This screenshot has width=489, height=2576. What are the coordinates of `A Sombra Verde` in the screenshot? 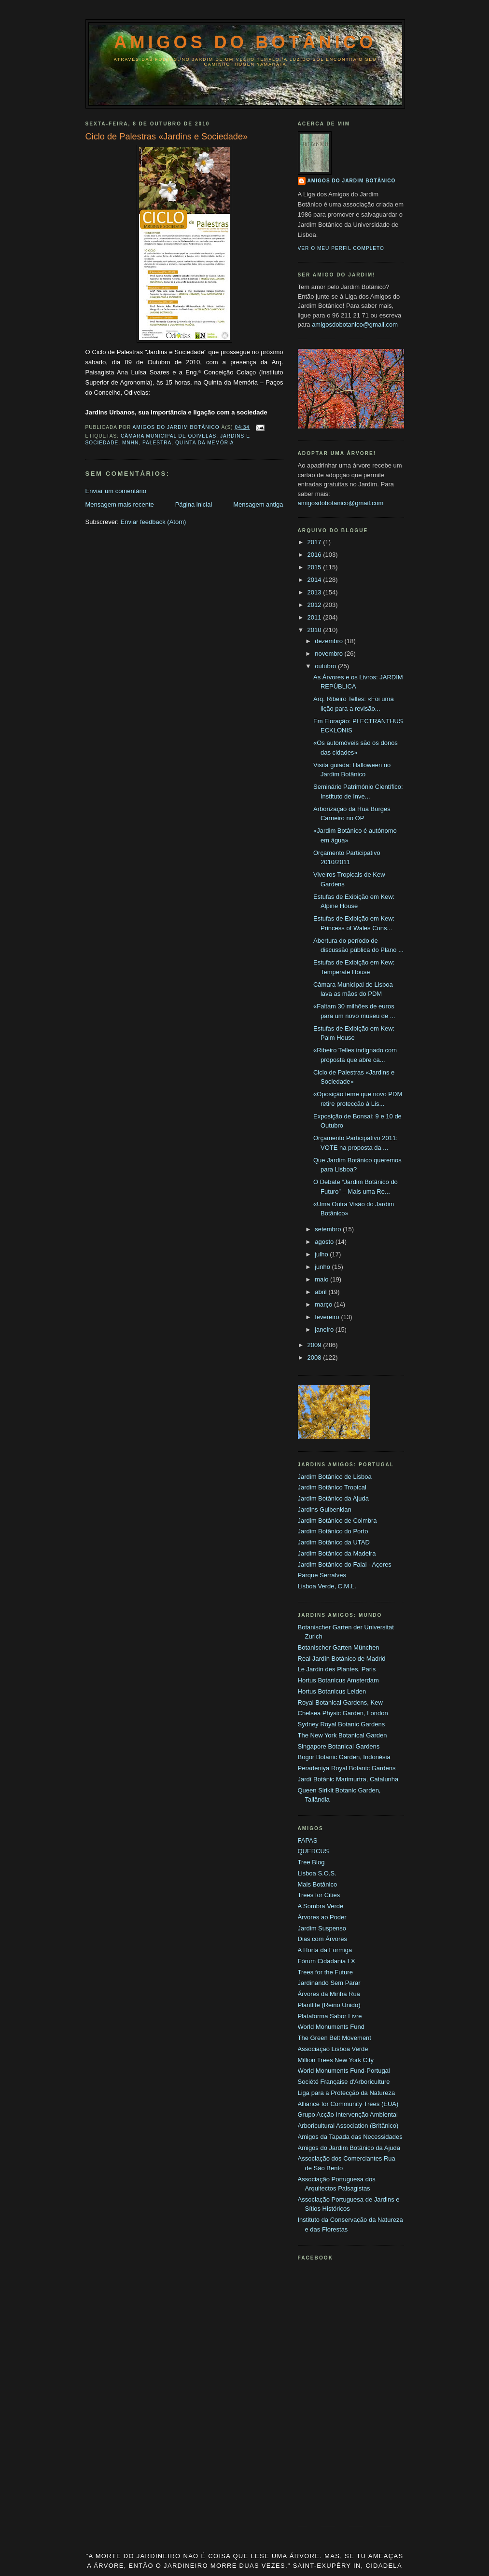 It's located at (321, 1906).